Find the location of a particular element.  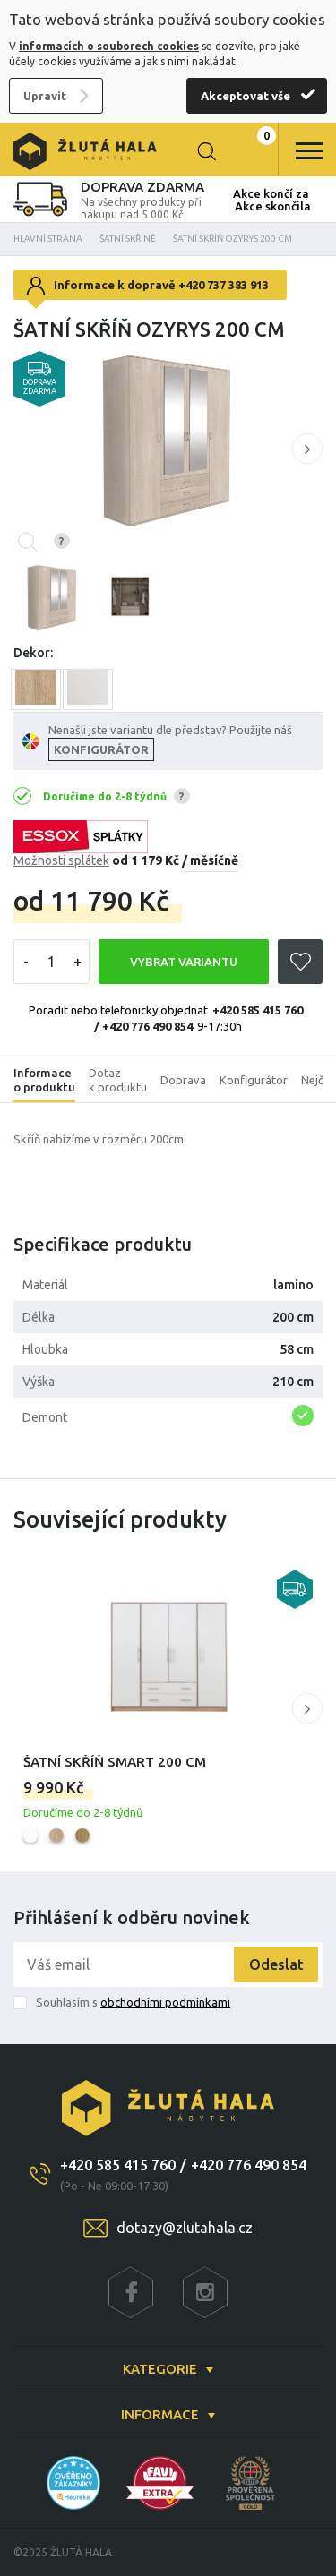

informacích o souborech cookies is located at coordinates (109, 46).